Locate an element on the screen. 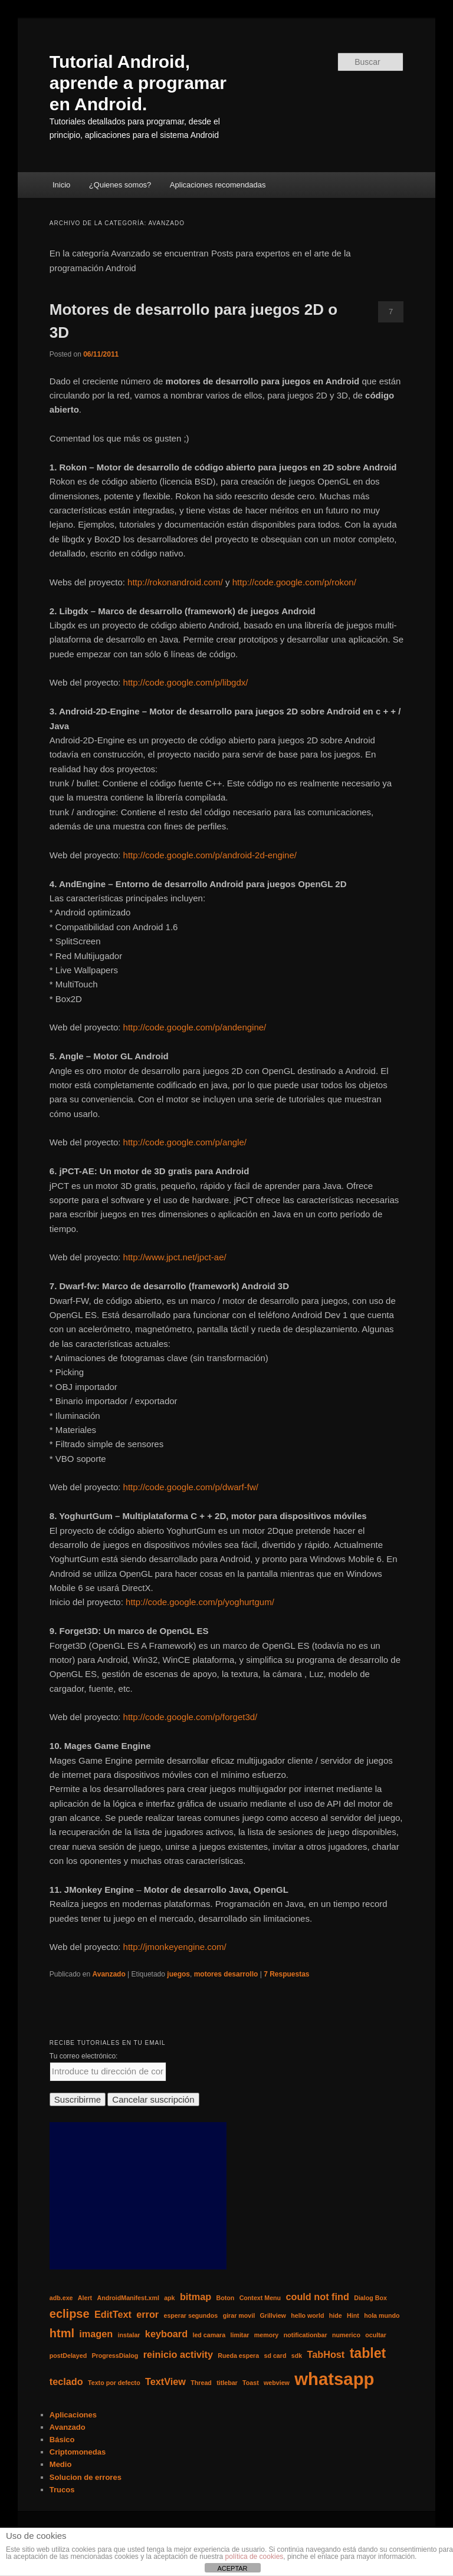  sd card [sd card (1 elemento)] is located at coordinates (275, 2355).